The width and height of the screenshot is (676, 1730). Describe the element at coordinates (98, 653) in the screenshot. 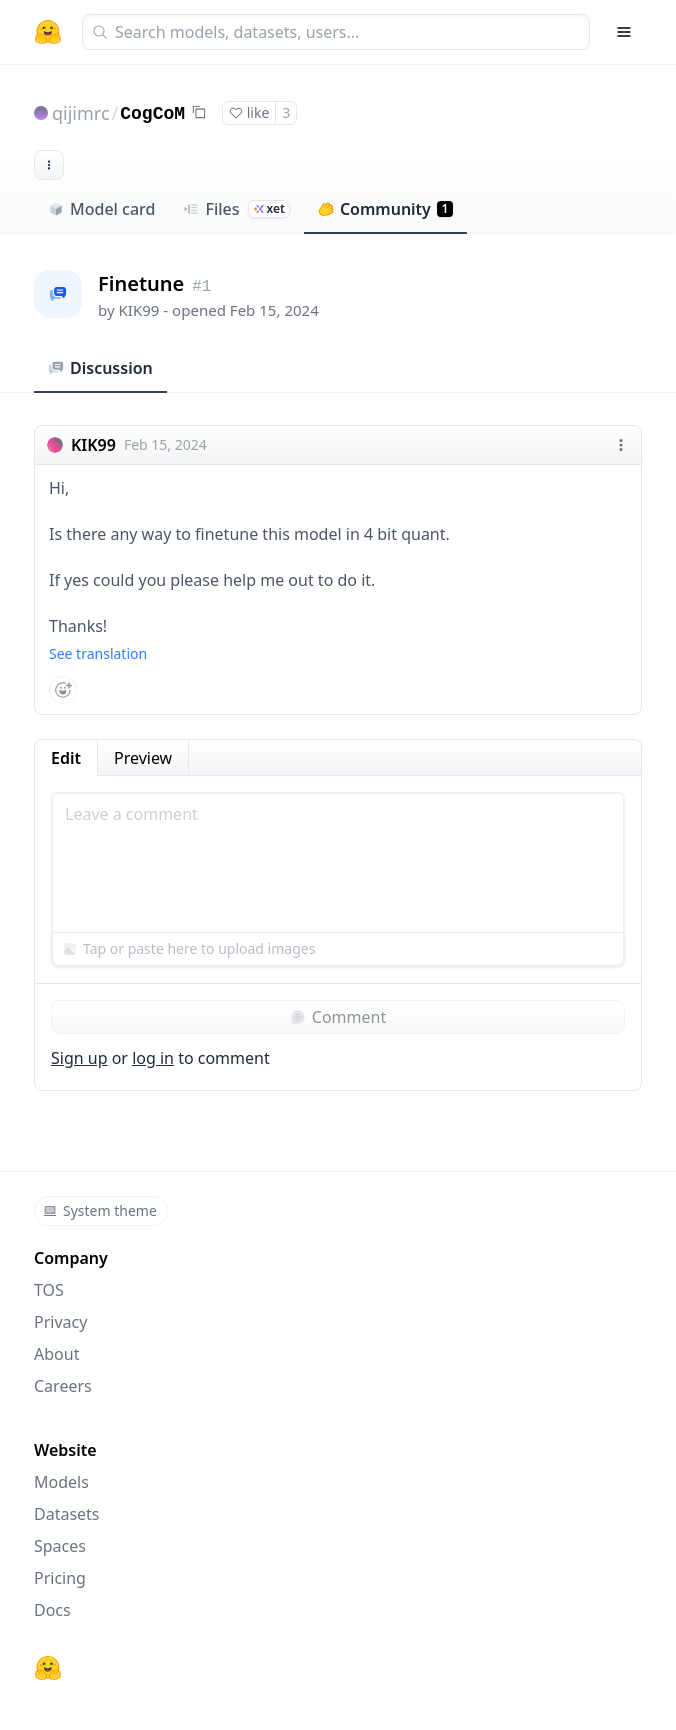

I see `See translation` at that location.